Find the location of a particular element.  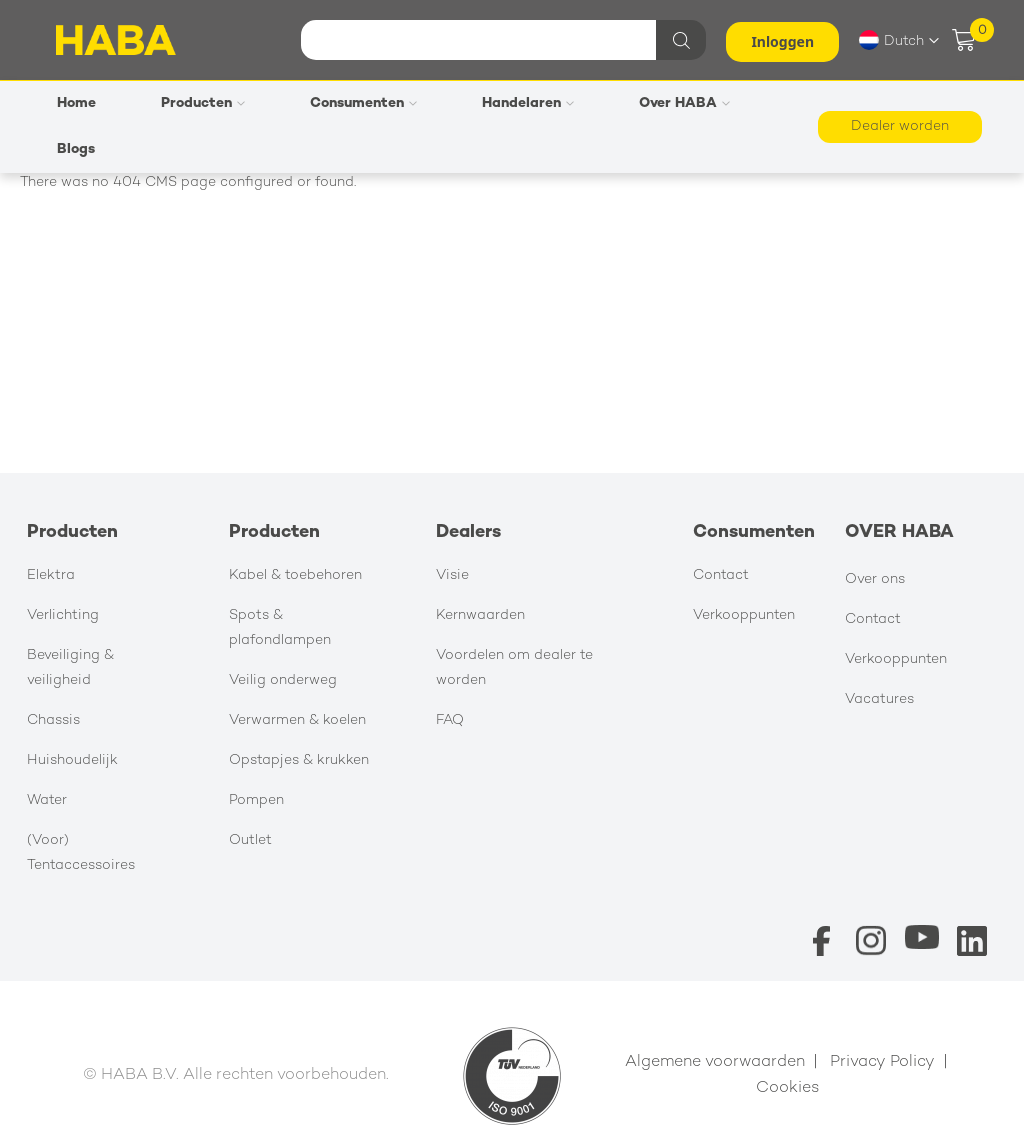

Elektra is located at coordinates (51, 575).